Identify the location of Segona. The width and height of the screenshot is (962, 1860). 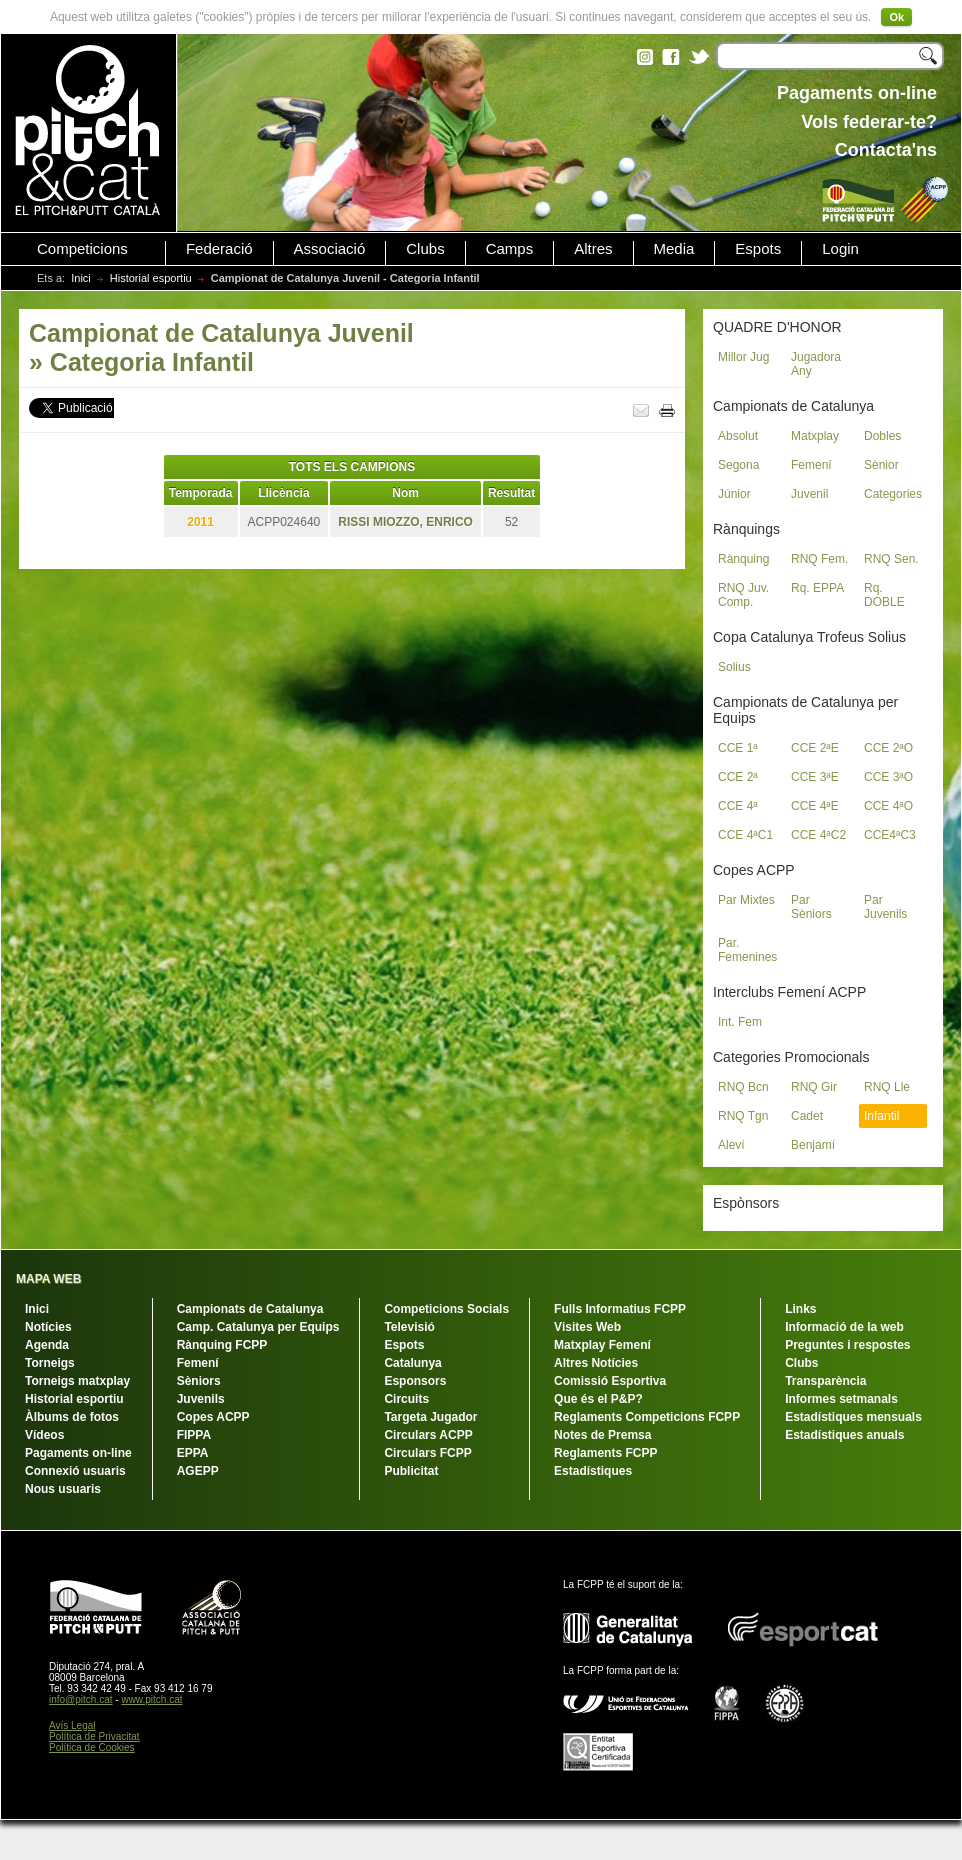
(738, 465).